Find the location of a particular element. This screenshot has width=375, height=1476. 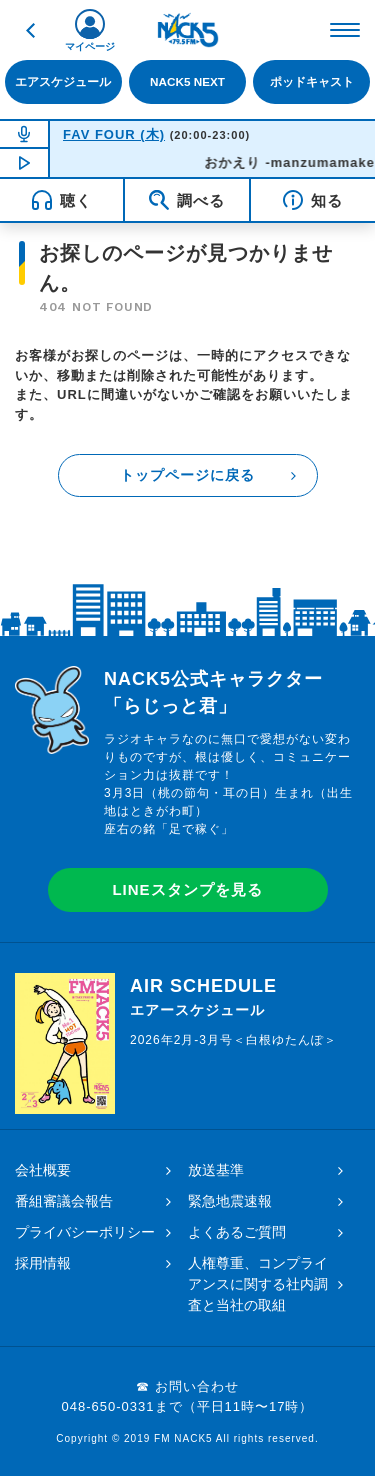

NACK5 NEXT is located at coordinates (187, 81).